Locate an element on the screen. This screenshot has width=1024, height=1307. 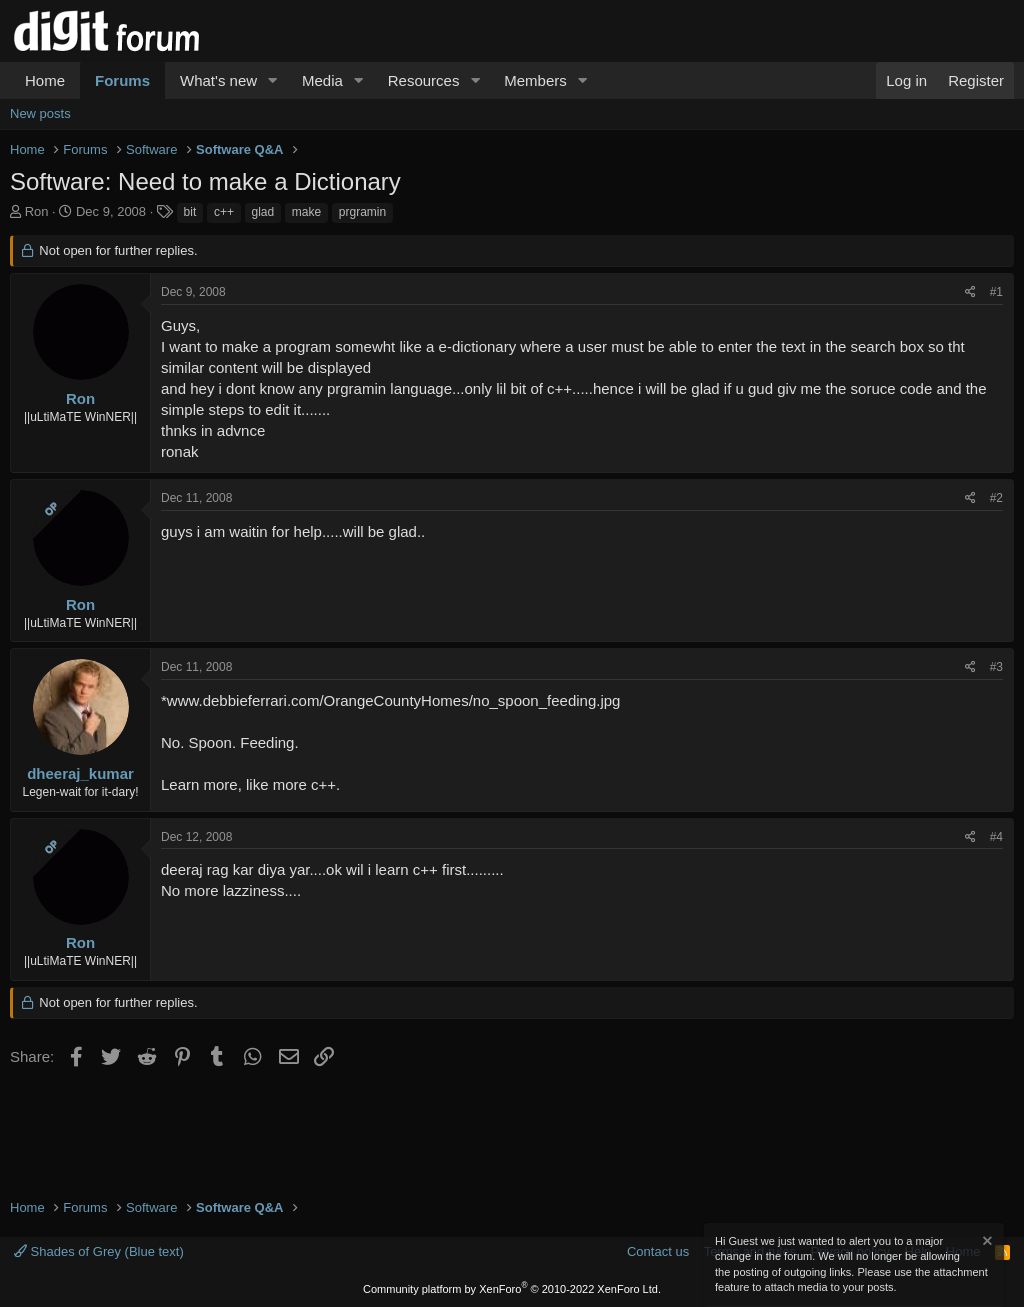
dheeraj_kumar is located at coordinates (80, 773).